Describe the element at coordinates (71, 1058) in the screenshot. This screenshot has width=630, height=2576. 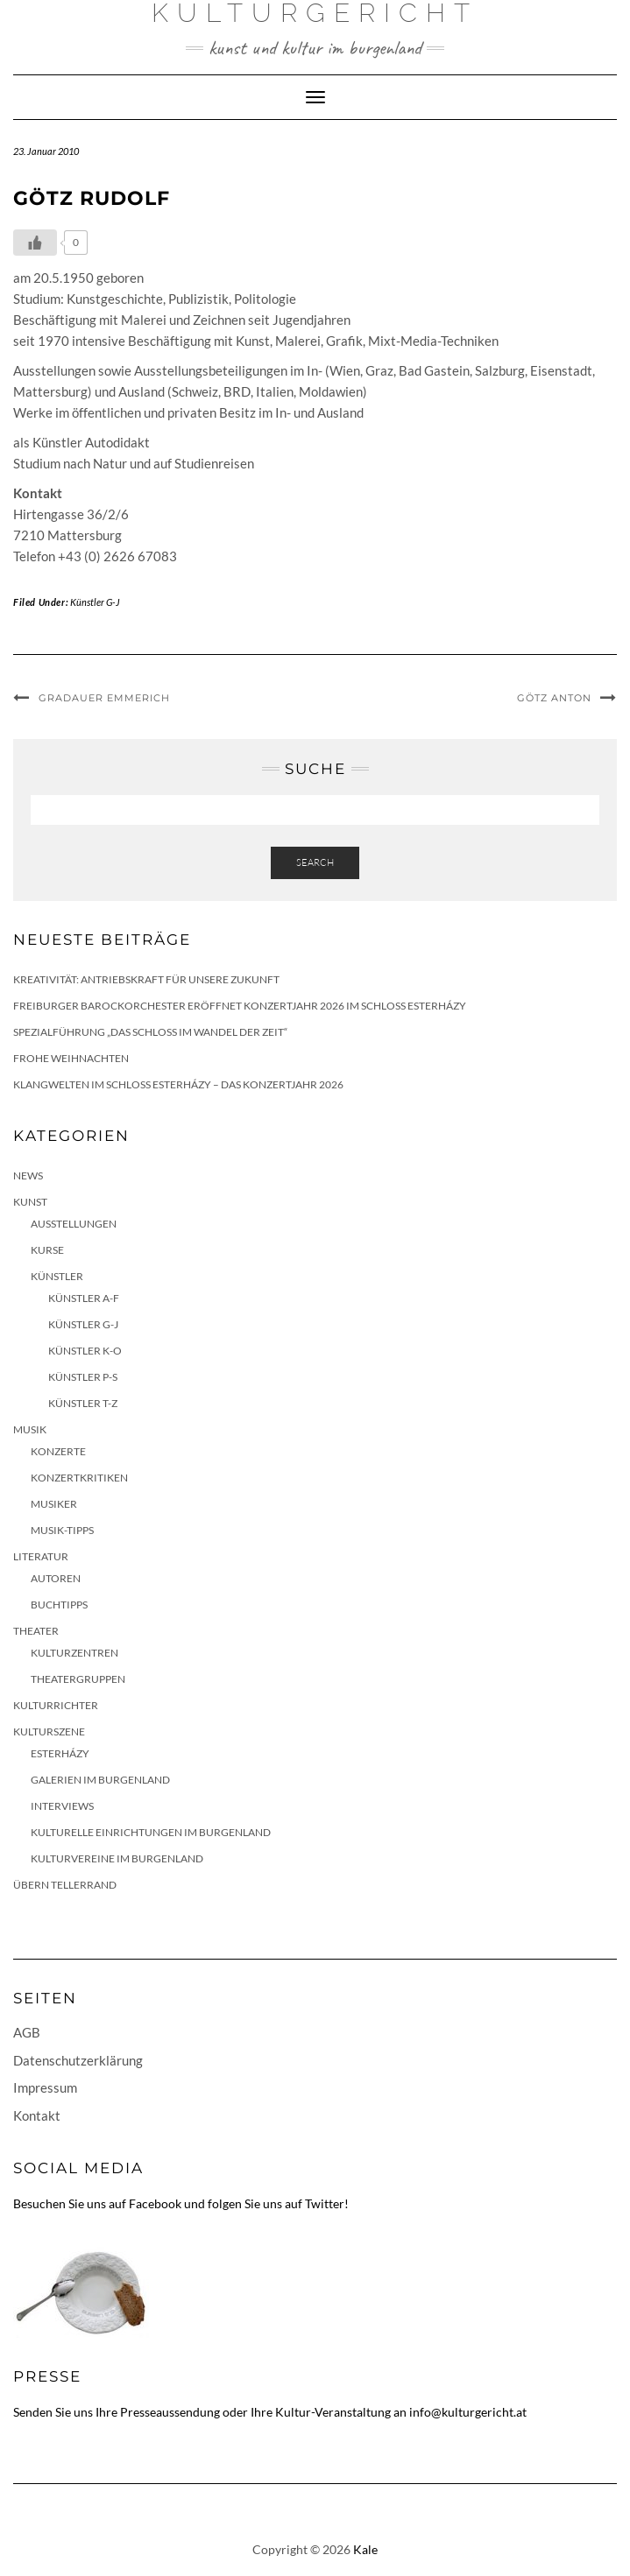
I see `Frohe Weihnachten` at that location.